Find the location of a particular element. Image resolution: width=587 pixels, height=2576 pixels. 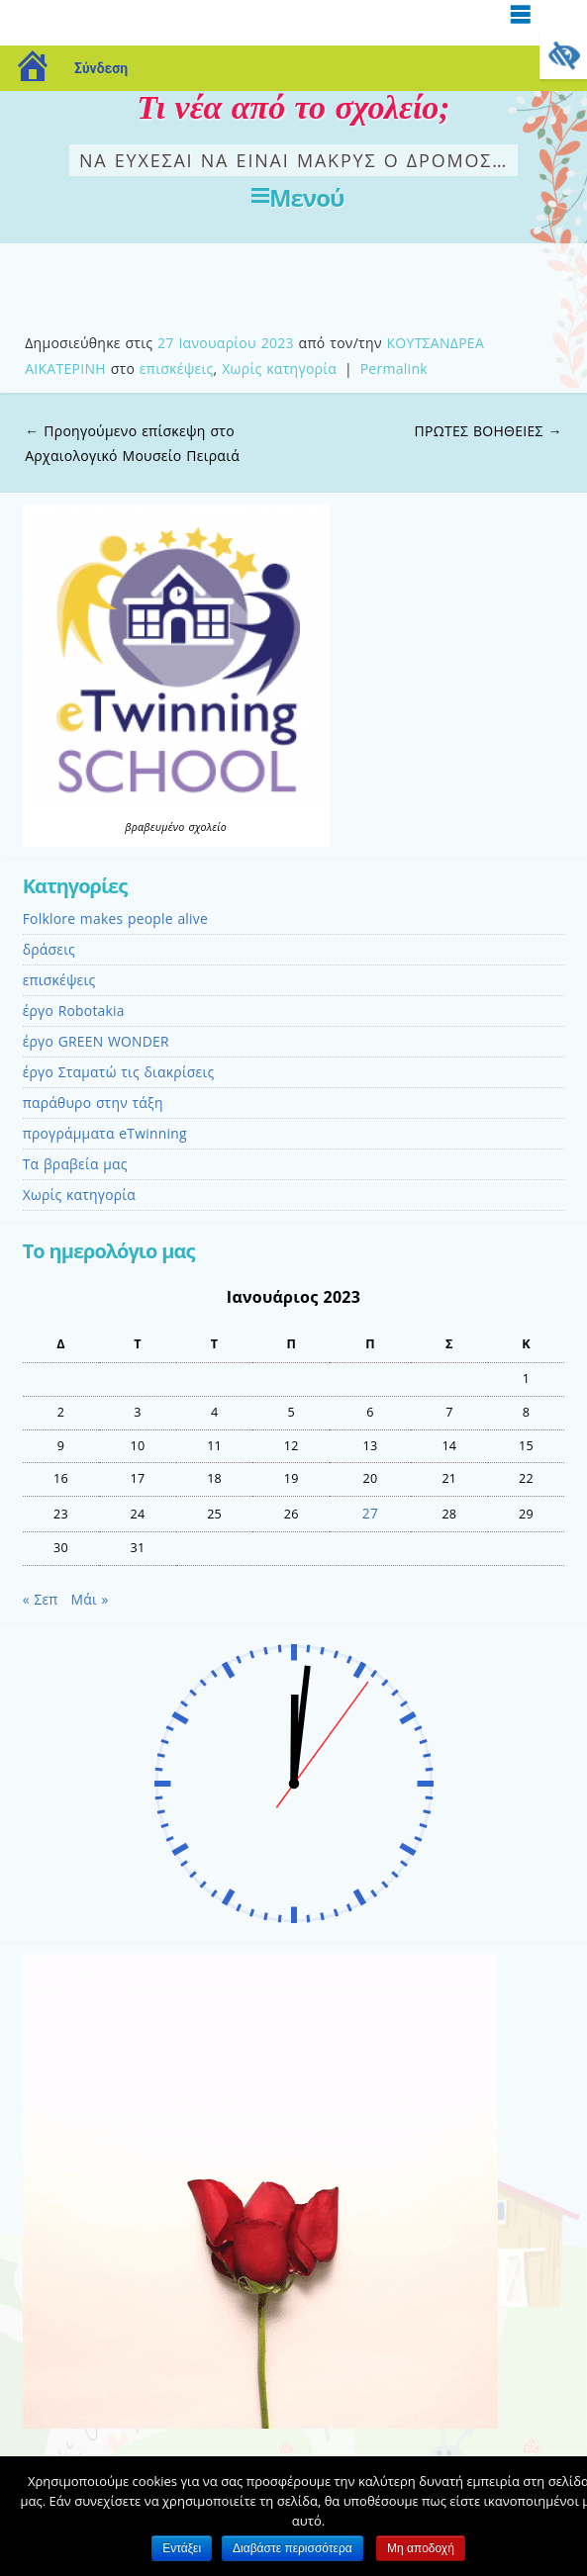

προγράμματα eTwinning is located at coordinates (105, 1133).